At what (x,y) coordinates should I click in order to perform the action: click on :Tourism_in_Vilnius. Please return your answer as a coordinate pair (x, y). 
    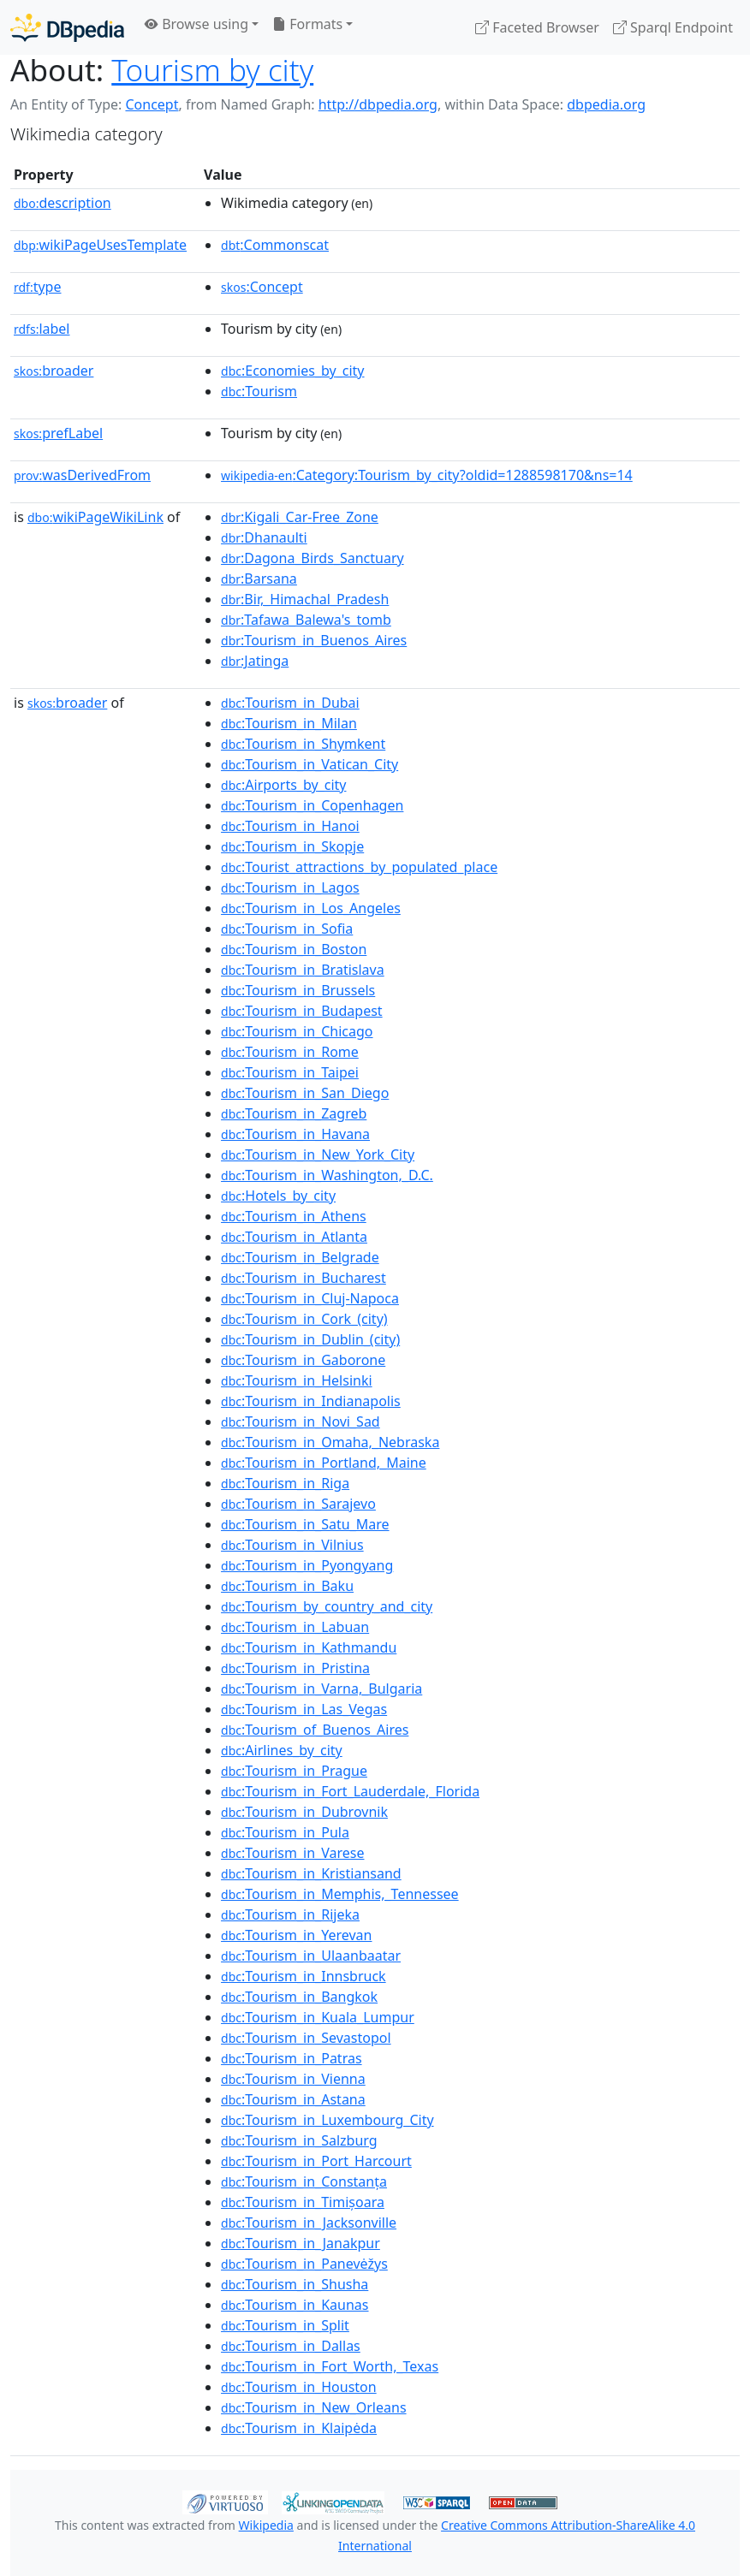
    Looking at the image, I should click on (292, 1544).